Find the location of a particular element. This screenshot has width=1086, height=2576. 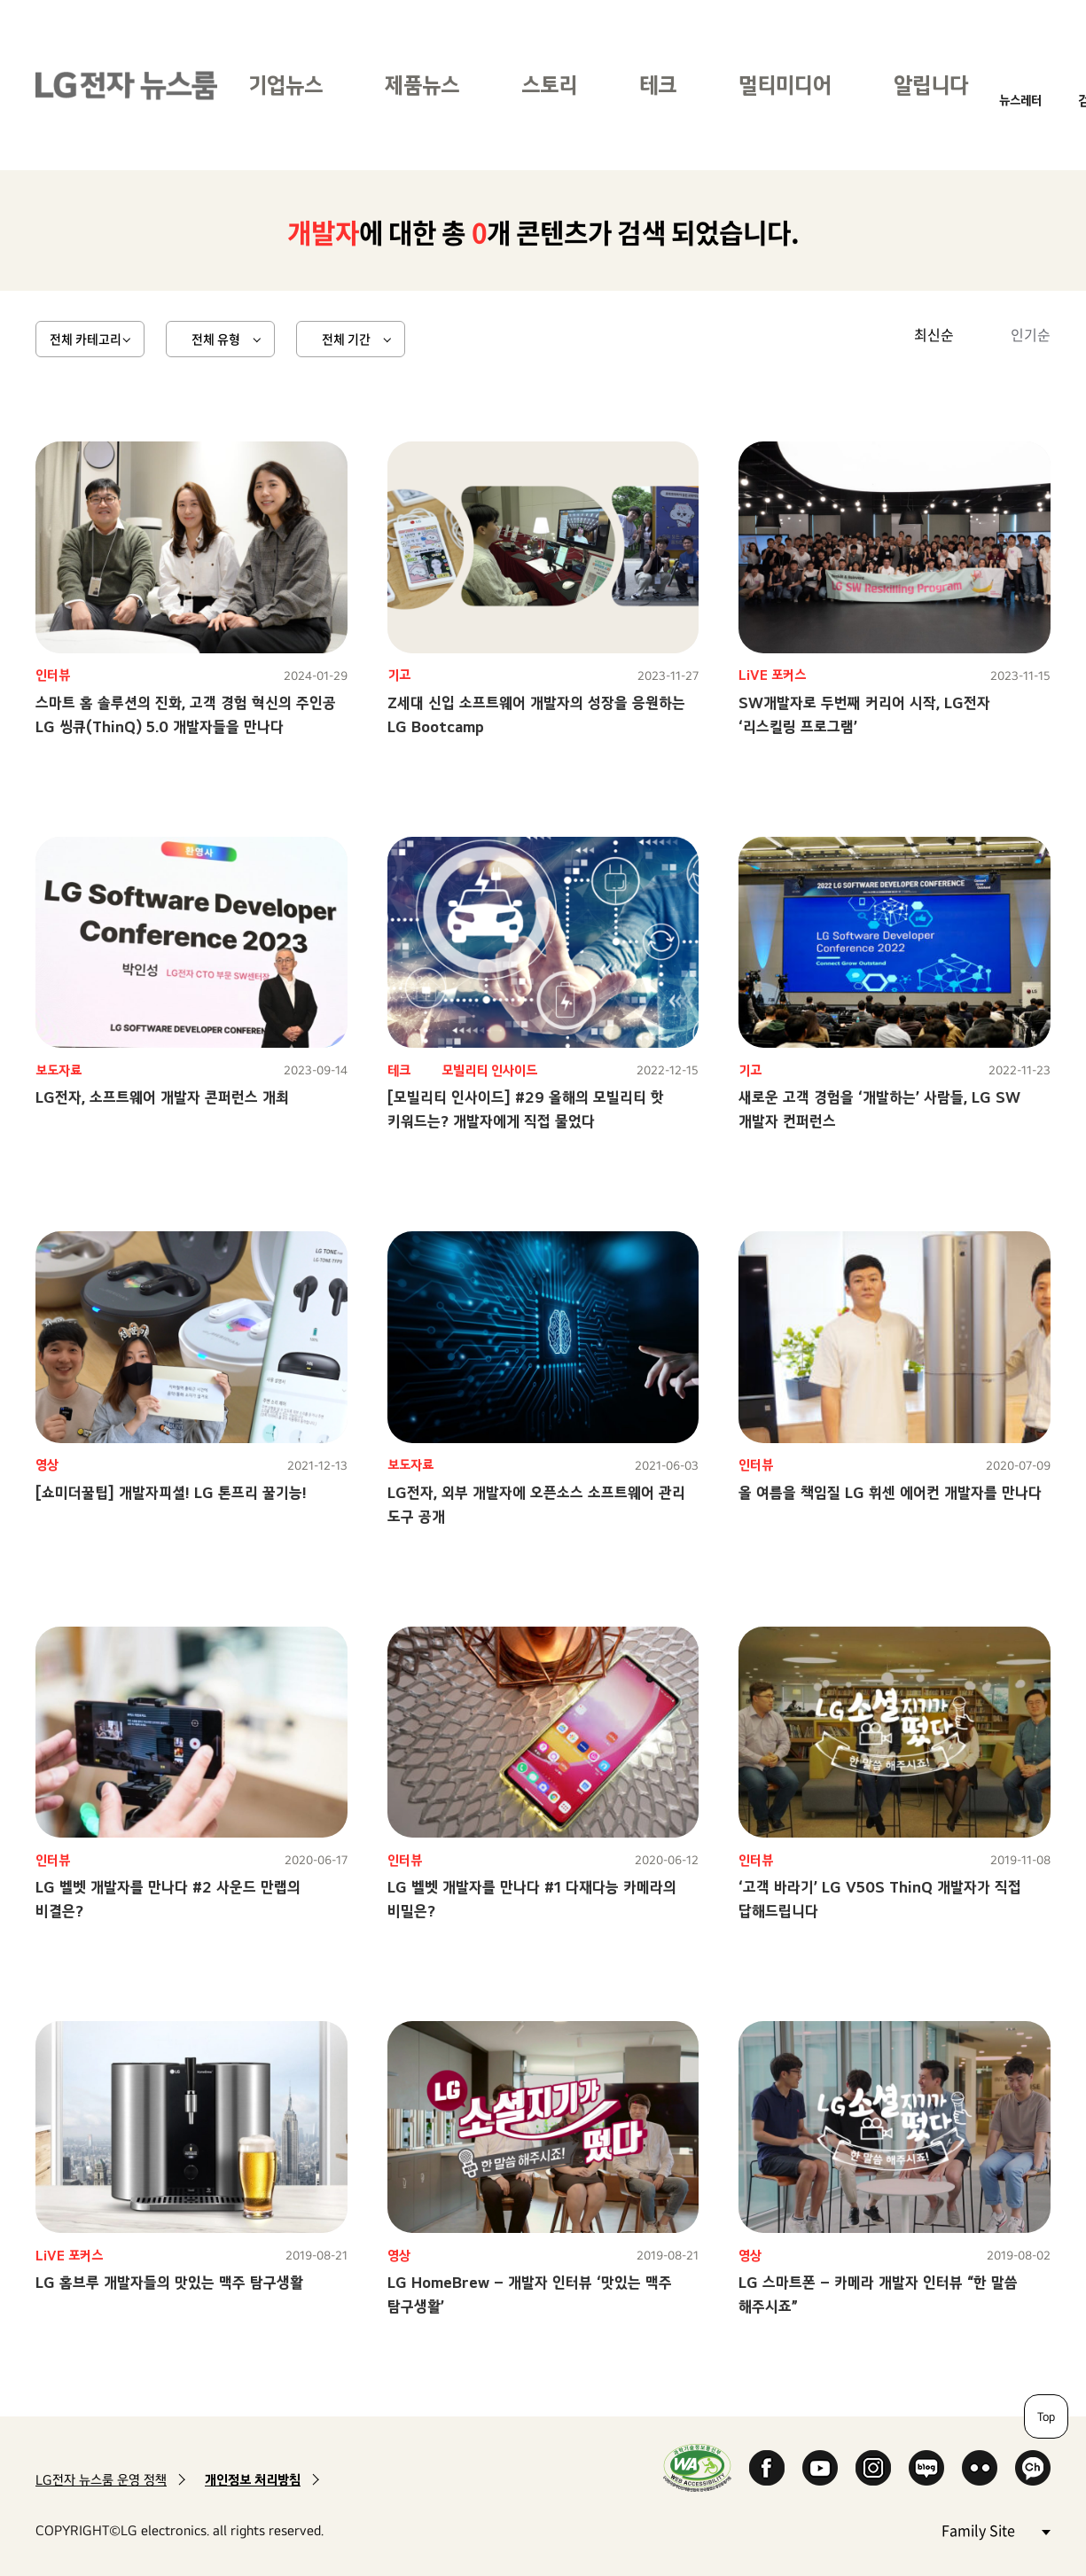

모빌리티 인사이드 is located at coordinates (489, 1070).